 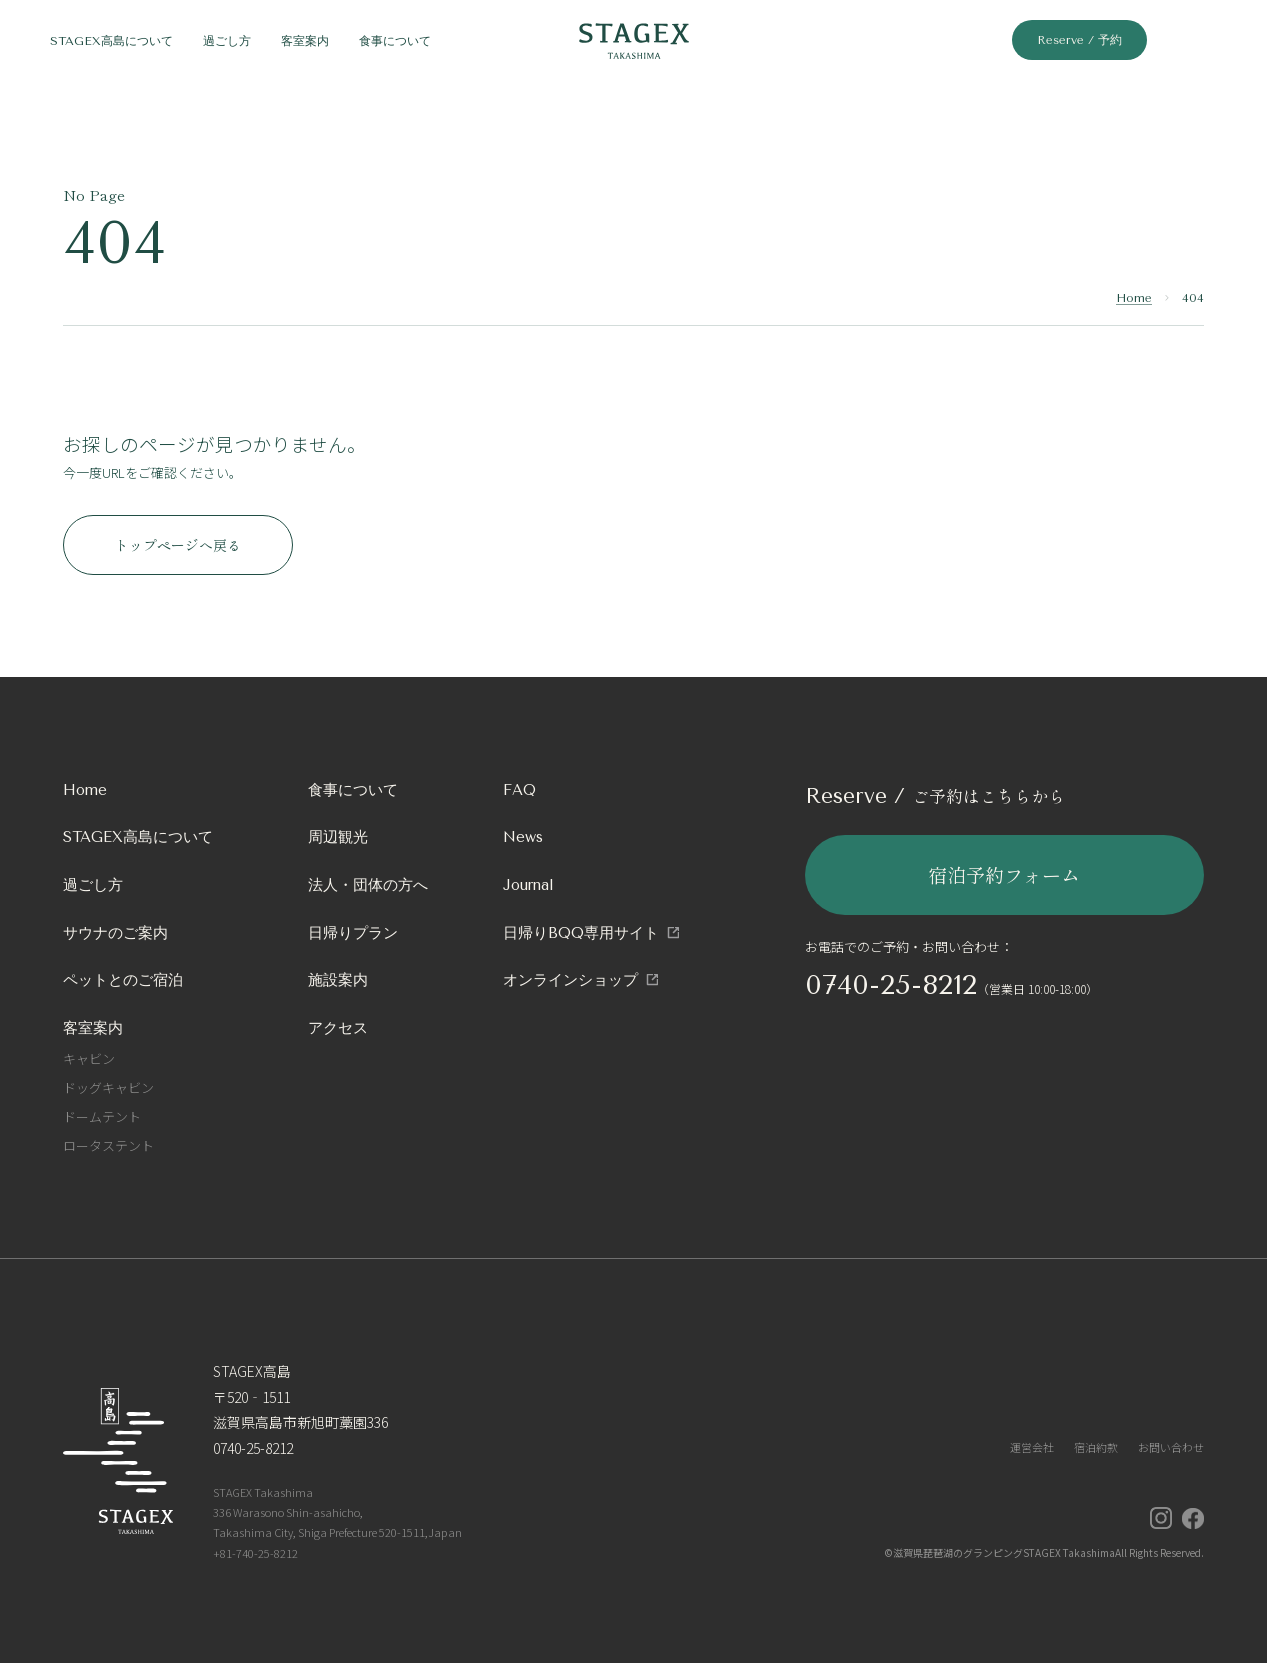 What do you see at coordinates (93, 1028) in the screenshot?
I see `客室案内` at bounding box center [93, 1028].